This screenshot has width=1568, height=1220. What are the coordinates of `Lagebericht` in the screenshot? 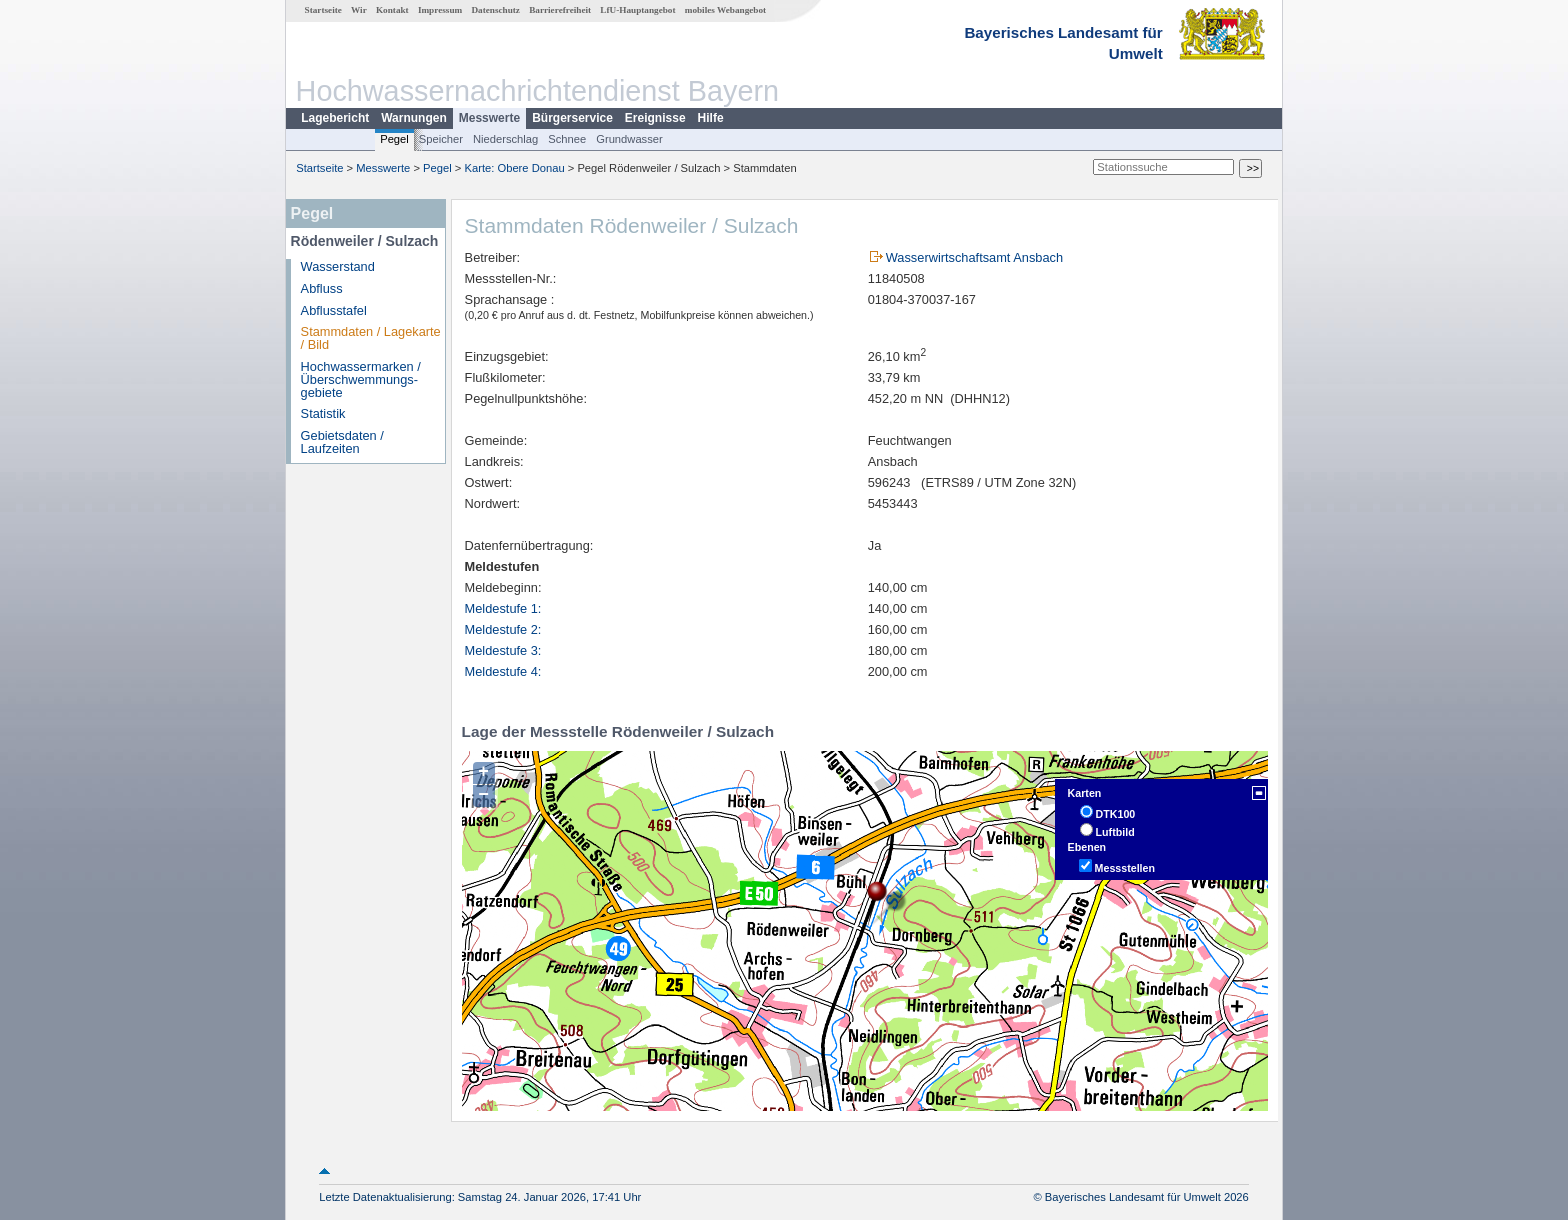 It's located at (335, 118).